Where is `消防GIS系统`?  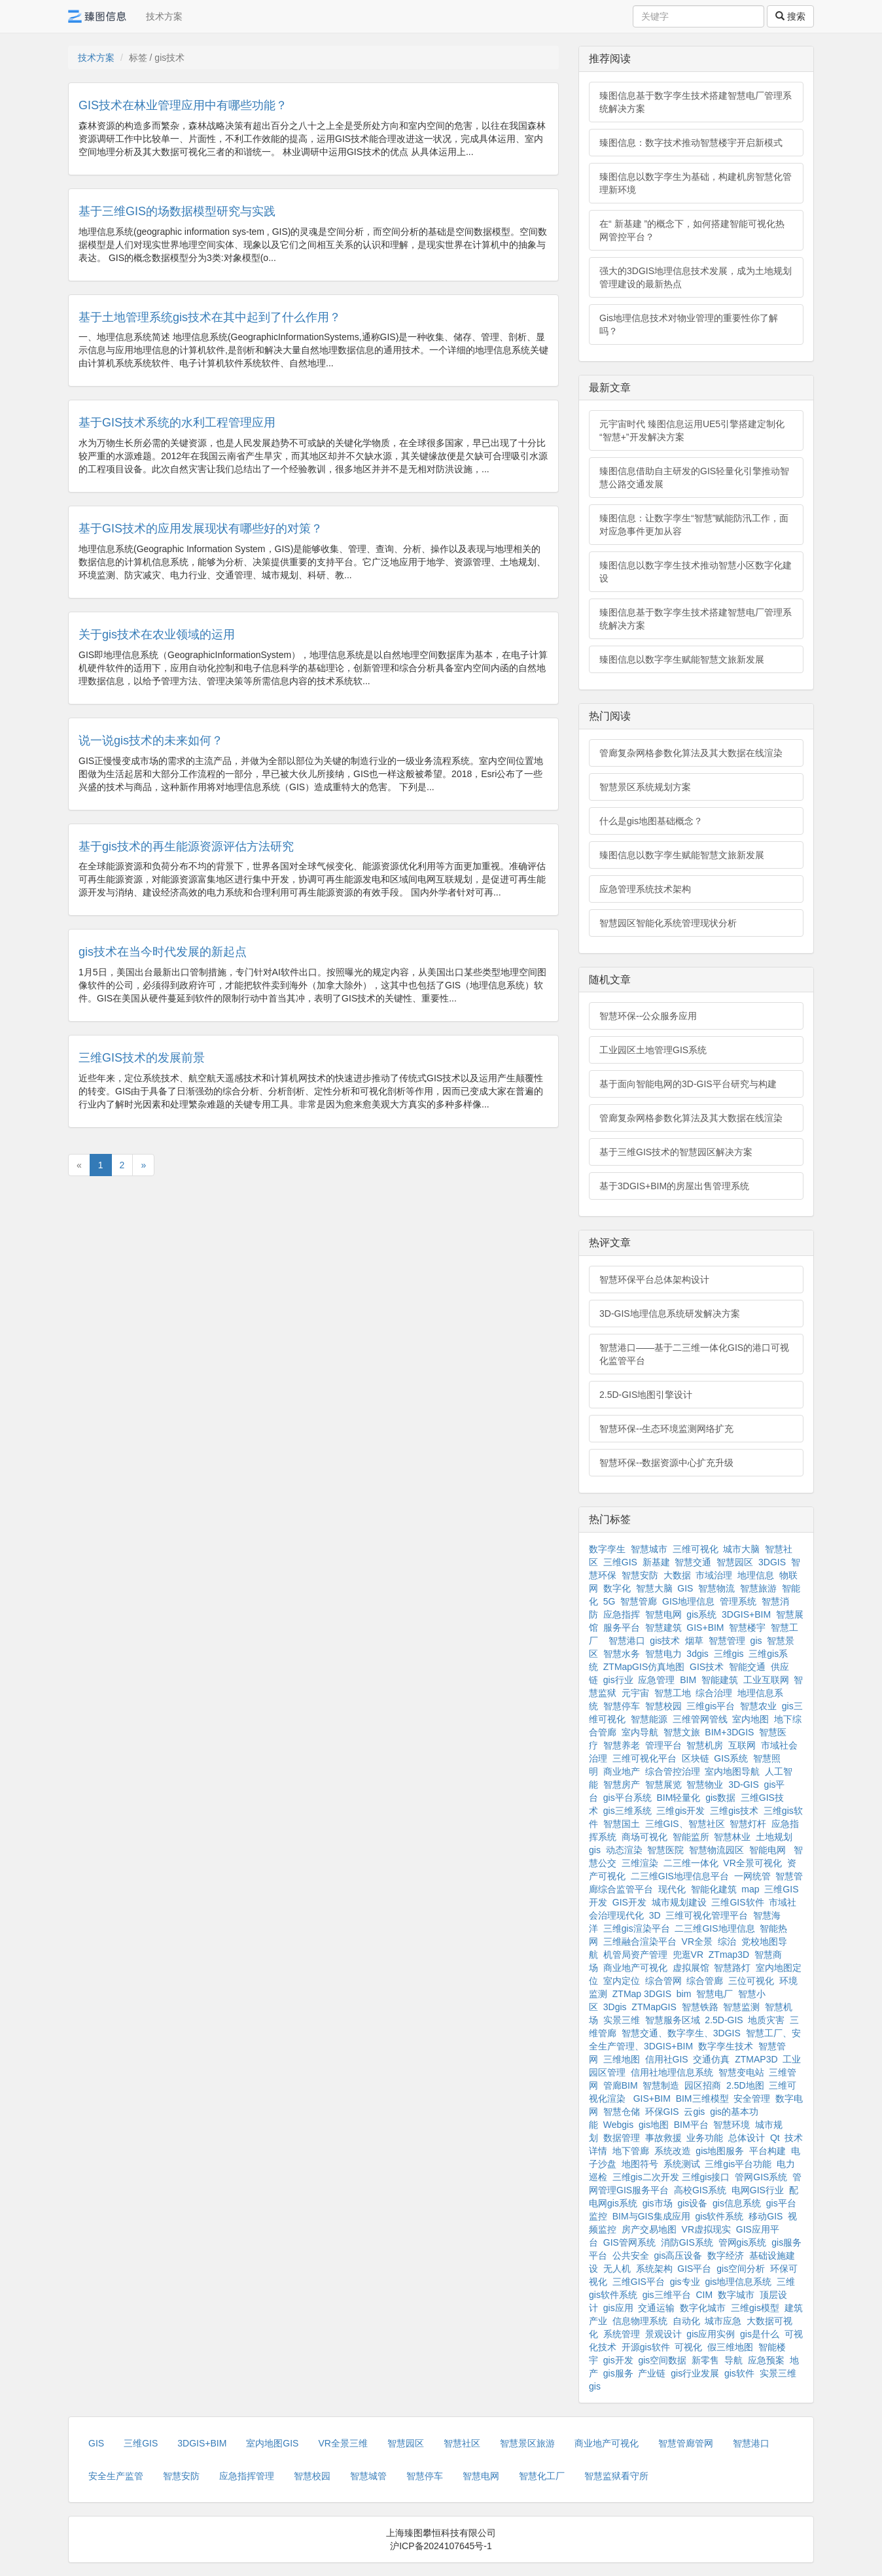 消防GIS系统 is located at coordinates (687, 2242).